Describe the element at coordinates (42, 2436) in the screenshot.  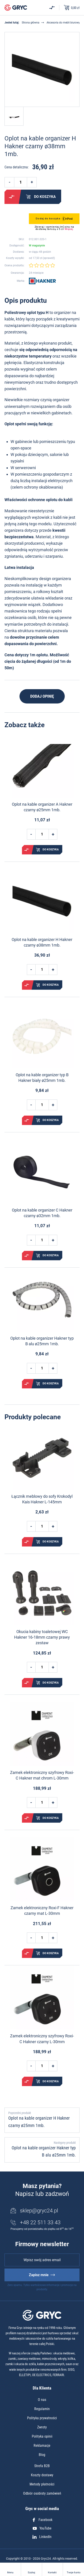
I see `Polityka opinii` at that location.